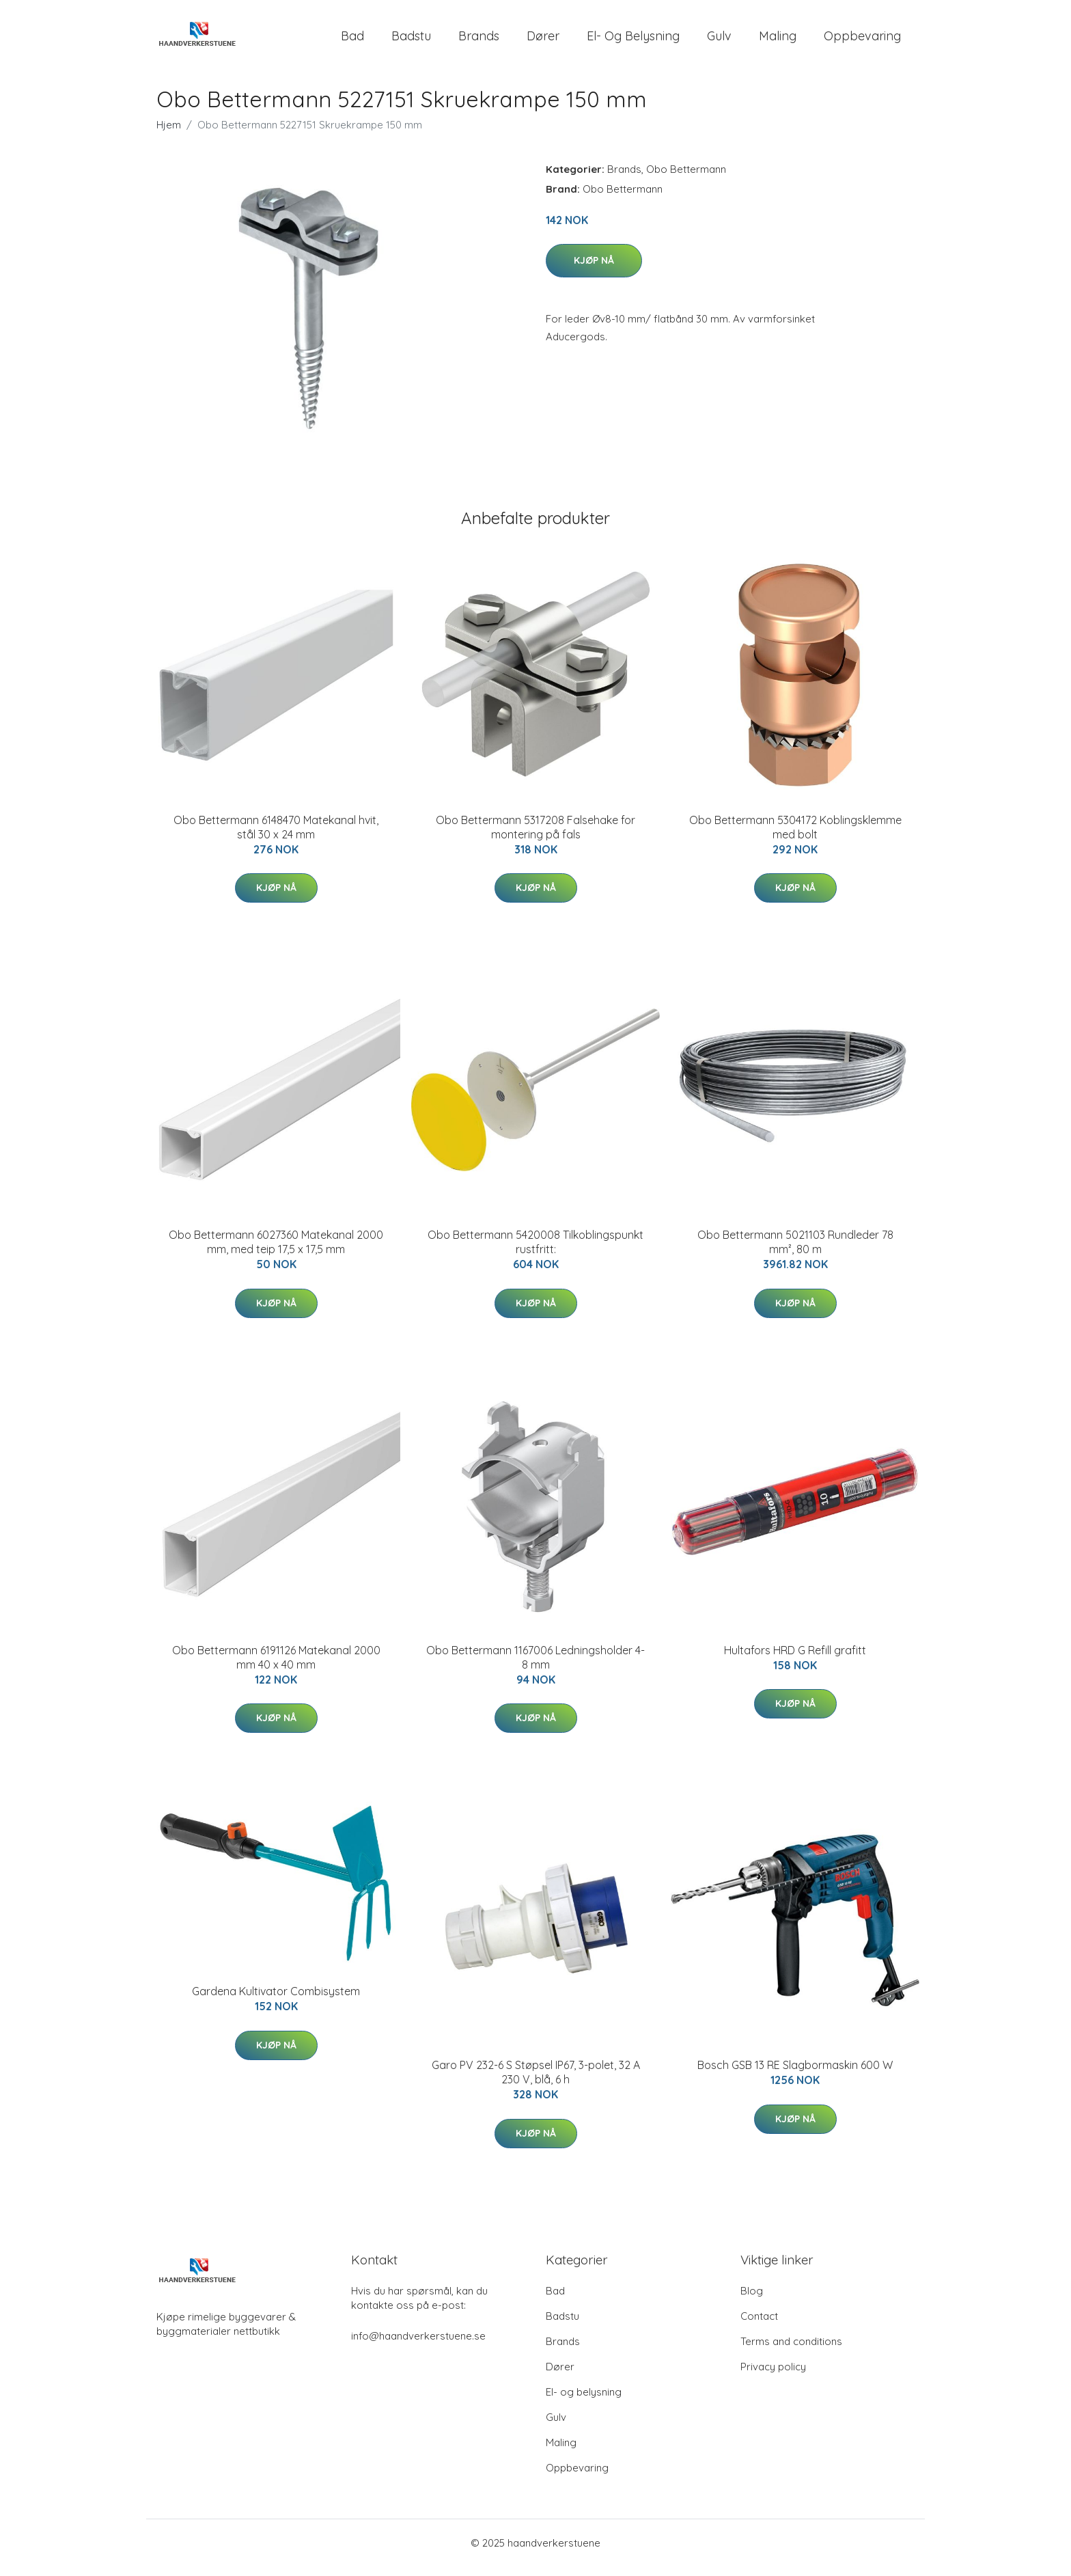  I want to click on Obo Bettermann 6027360 Matekanal 2000 mm, med teip 17,5 x 17,5 mm, so click(276, 1251).